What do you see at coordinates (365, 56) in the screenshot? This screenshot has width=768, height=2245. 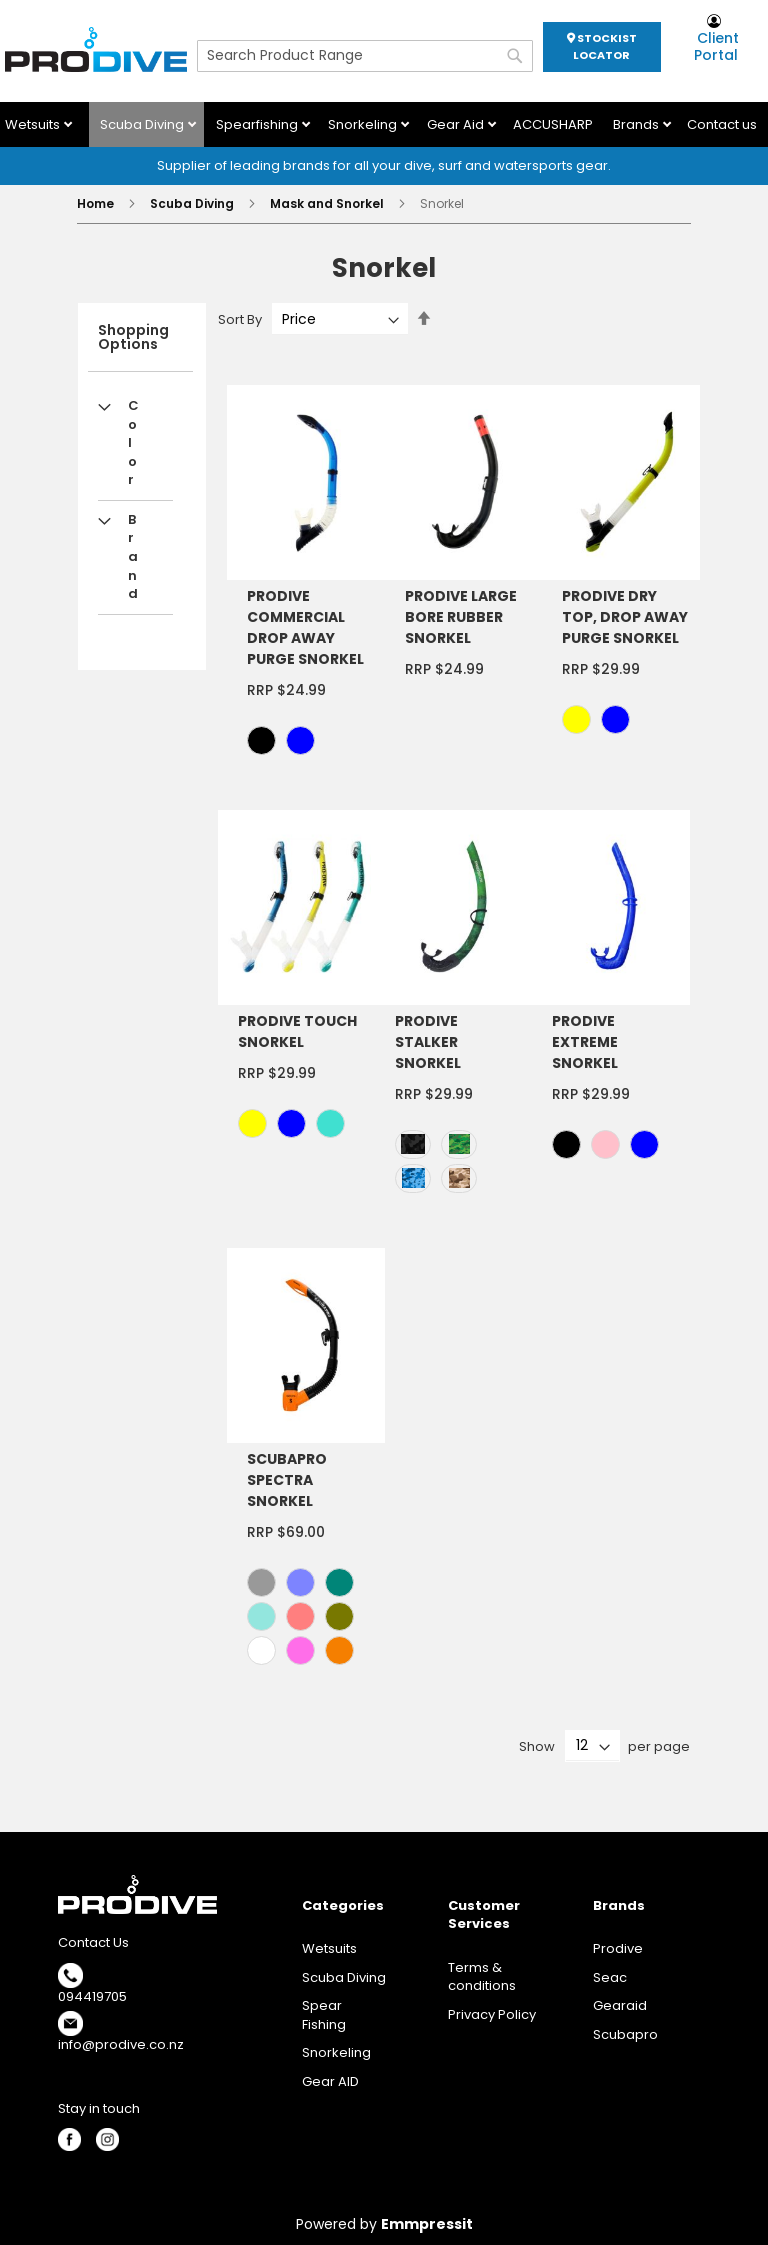 I see `[combobox]` at bounding box center [365, 56].